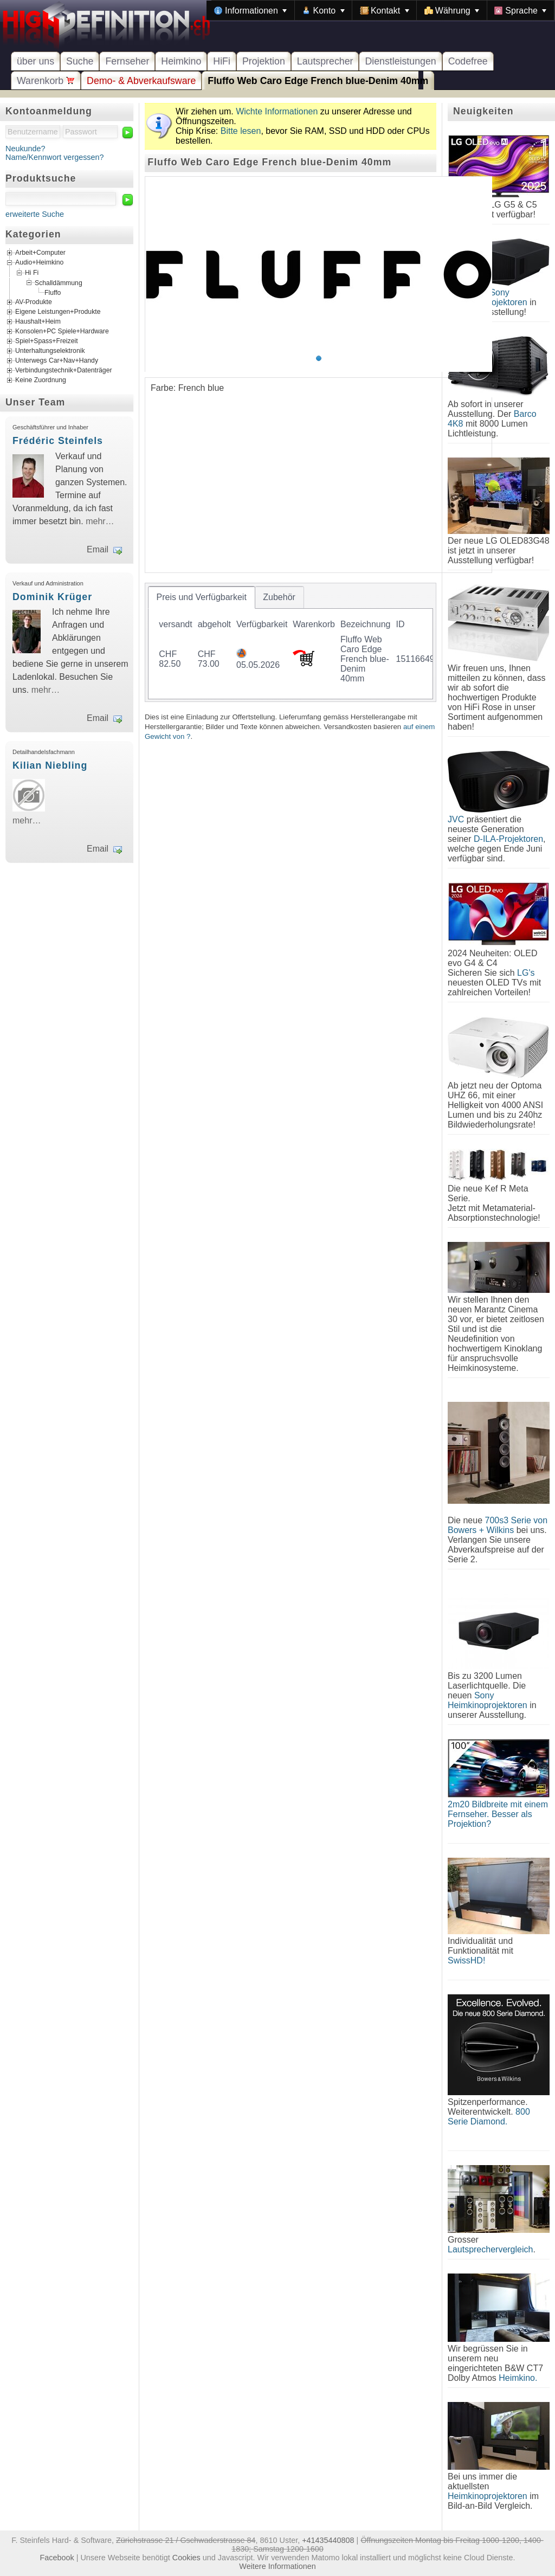  Describe the element at coordinates (498, 1814) in the screenshot. I see `2m20 Bildbreite mit einem Fernseher. Besser als Projektion?` at that location.